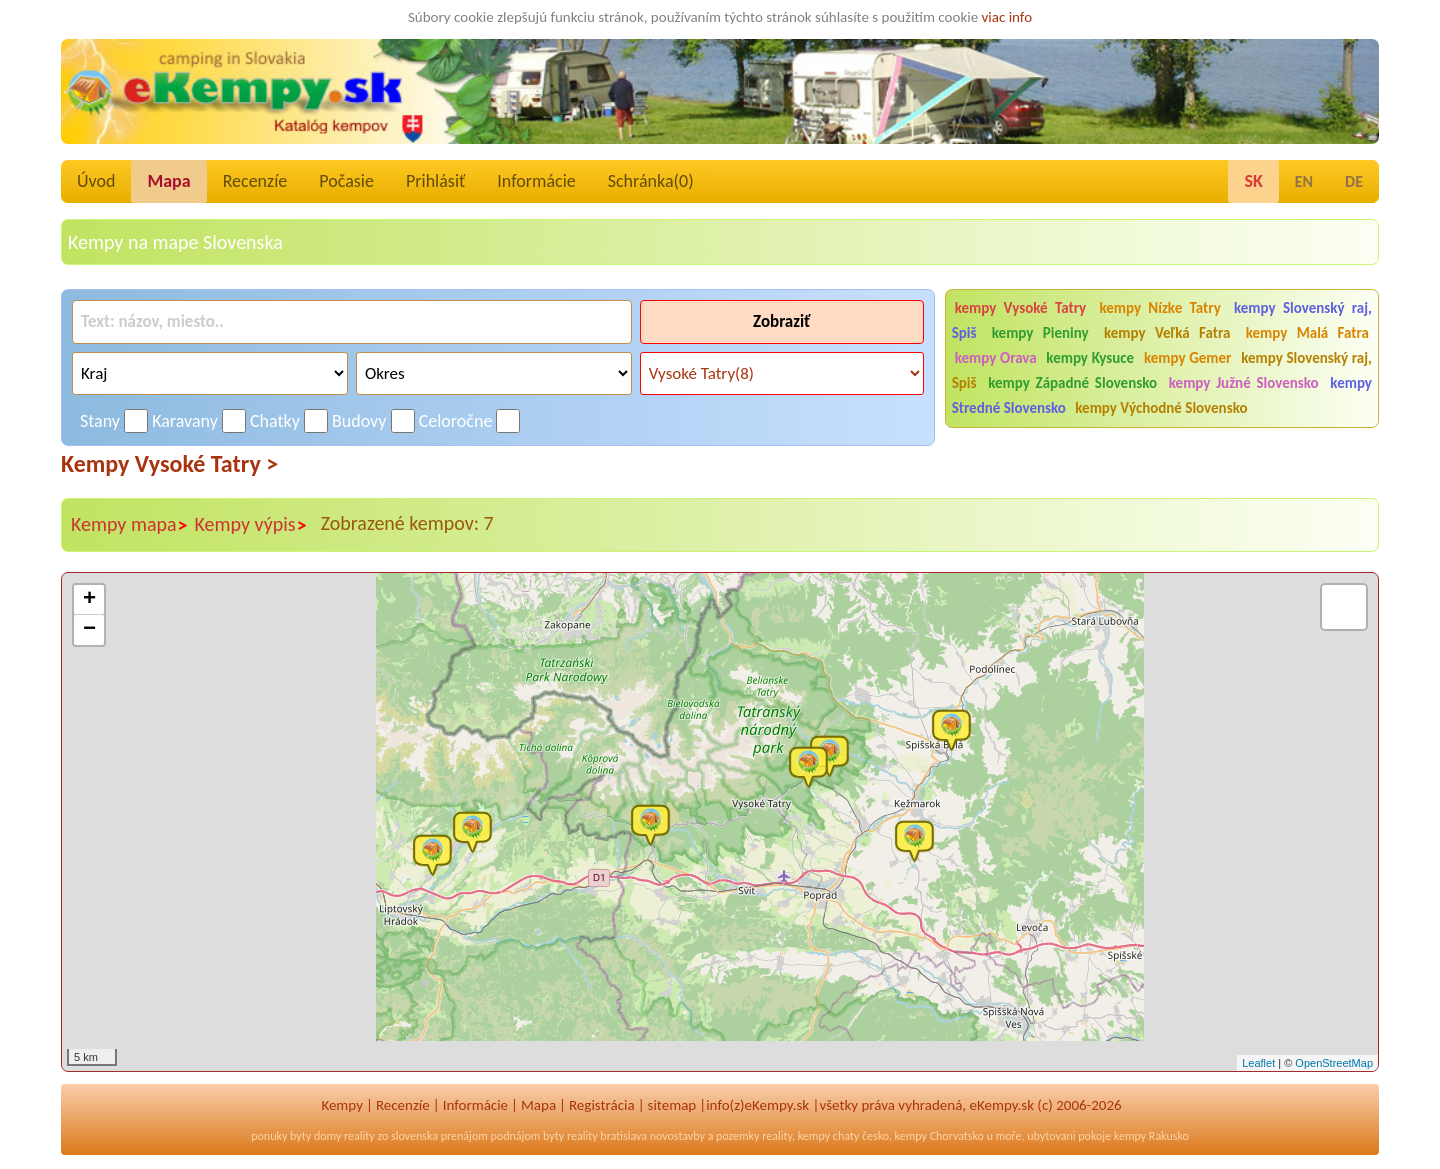 This screenshot has height=1169, width=1440. I want to click on OpenStreetMap, so click(1334, 1063).